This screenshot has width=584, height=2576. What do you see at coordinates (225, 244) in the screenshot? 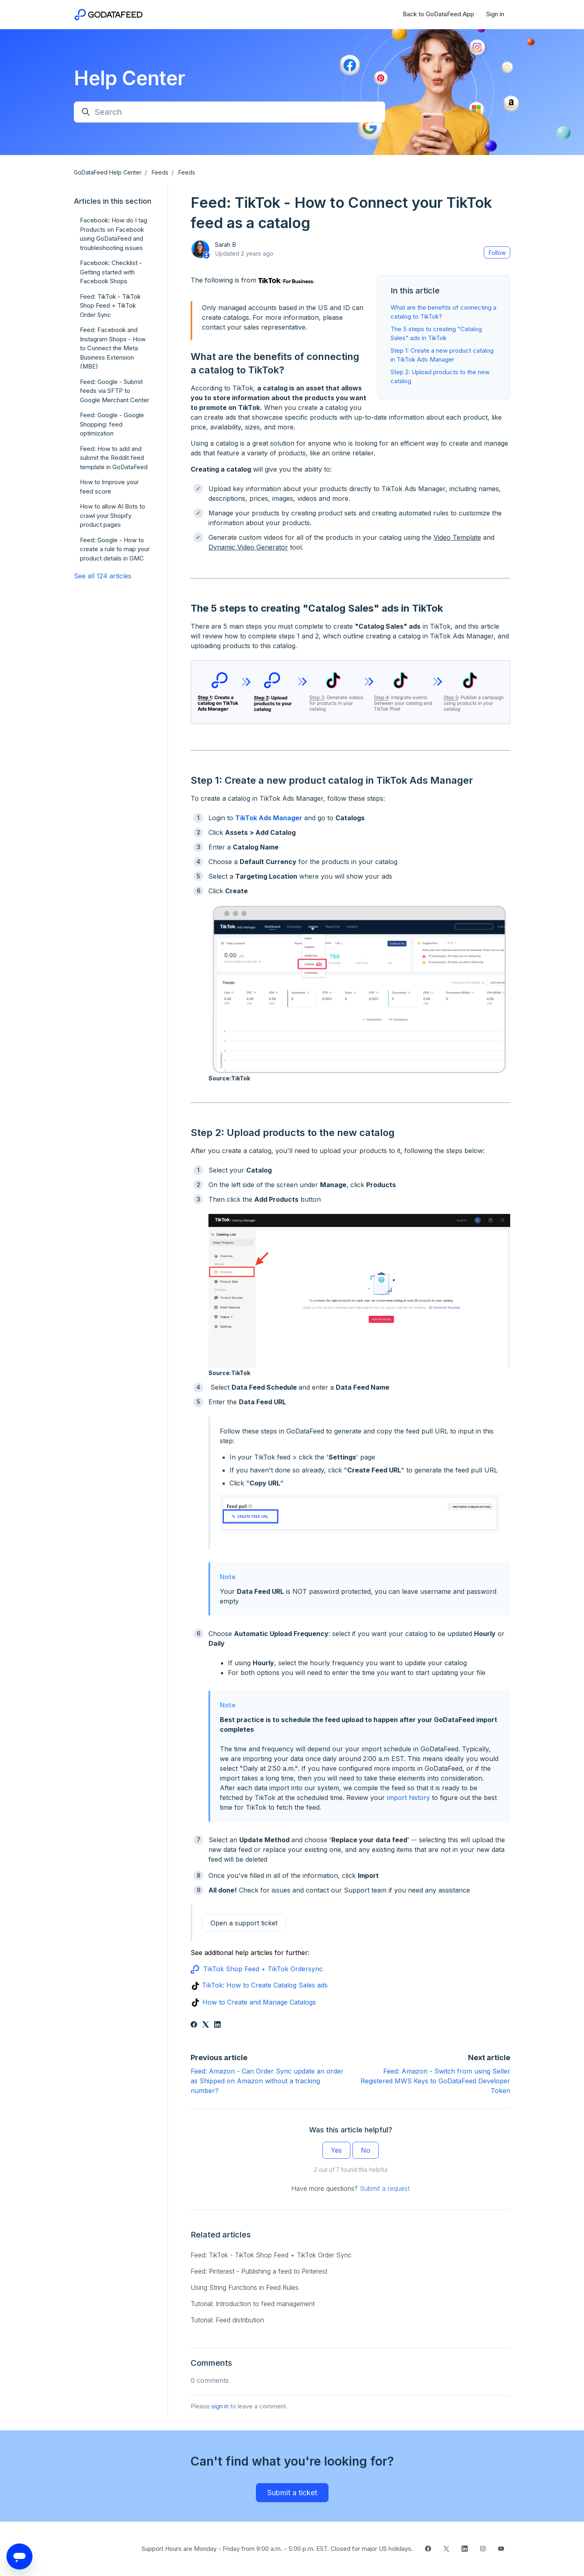
I see `Sarah B` at bounding box center [225, 244].